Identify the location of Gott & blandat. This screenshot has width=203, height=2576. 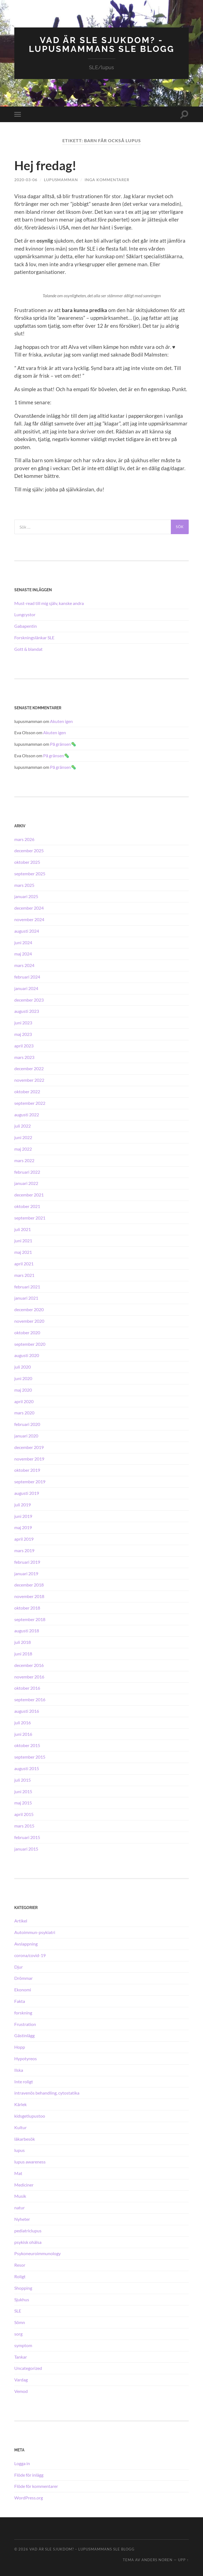
(28, 648).